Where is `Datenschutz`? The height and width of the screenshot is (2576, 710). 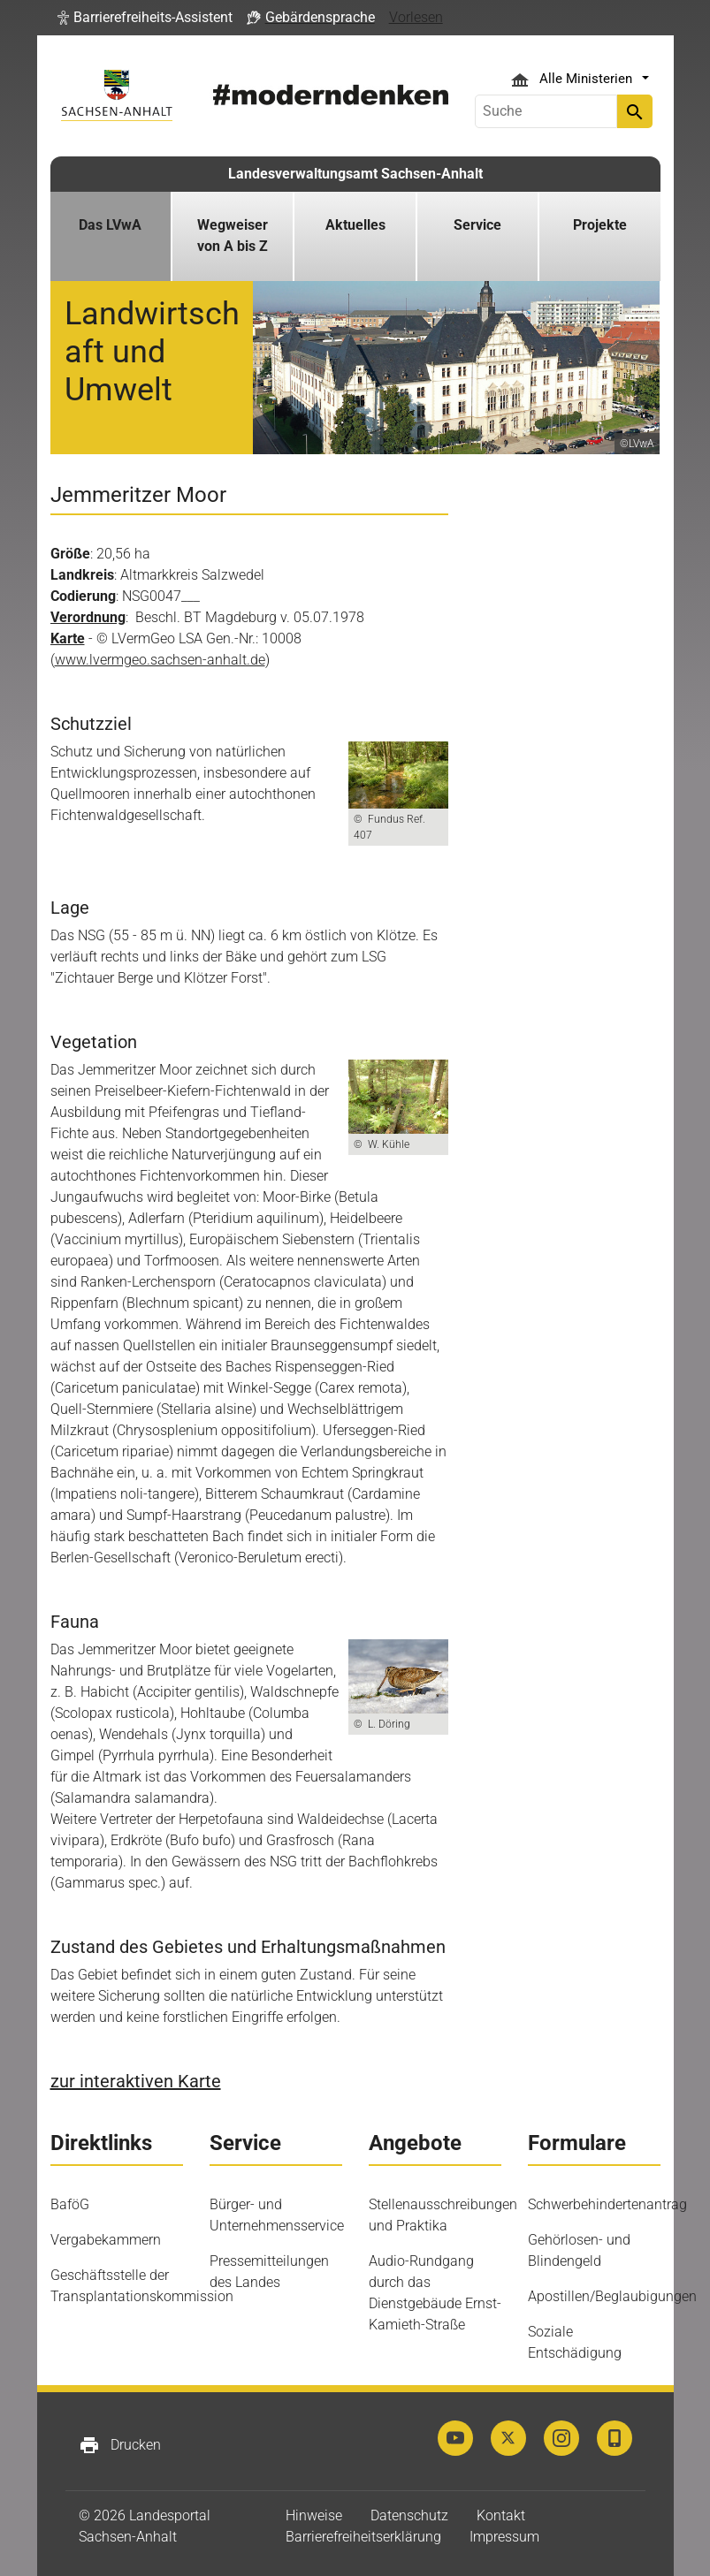
Datenschutz is located at coordinates (409, 2515).